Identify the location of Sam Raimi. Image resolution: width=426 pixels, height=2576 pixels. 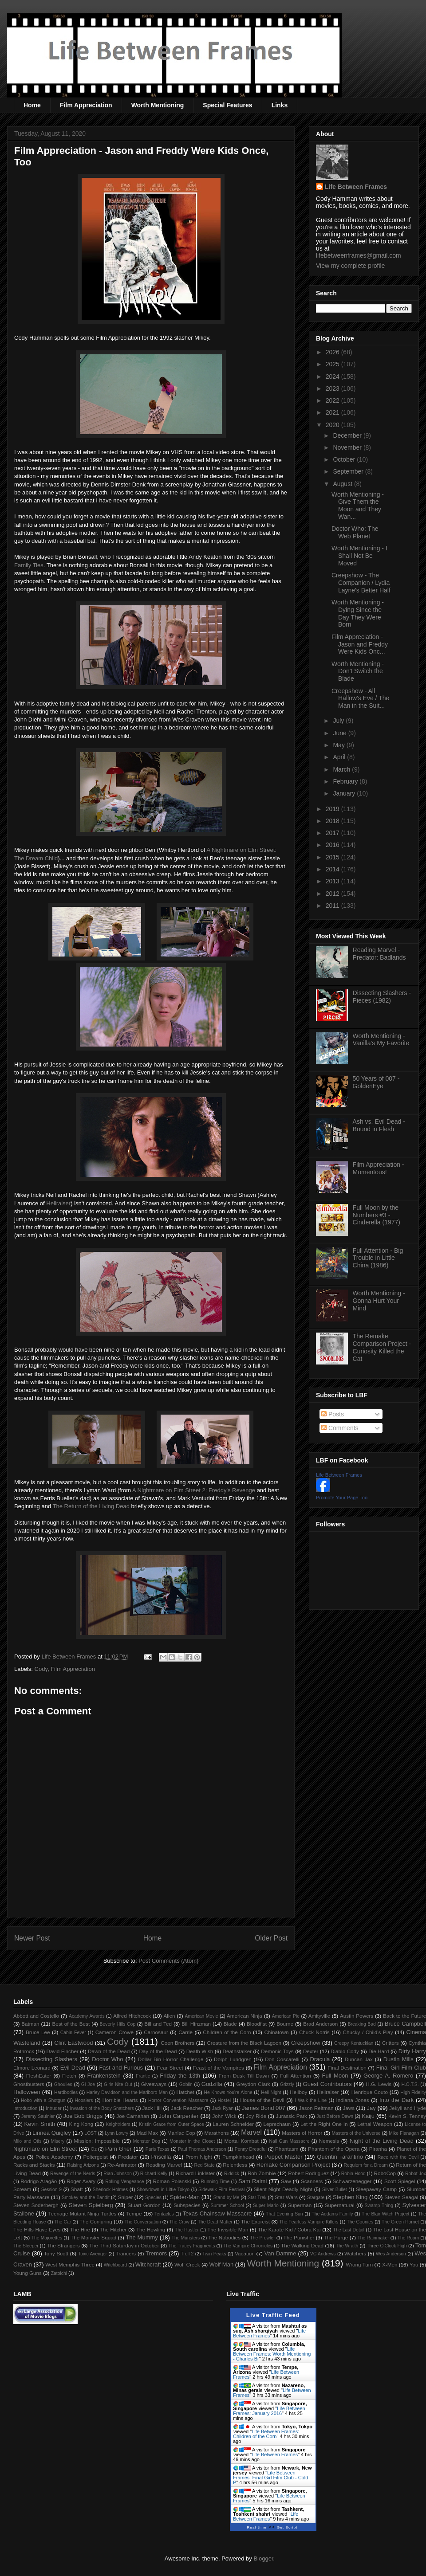
(252, 2181).